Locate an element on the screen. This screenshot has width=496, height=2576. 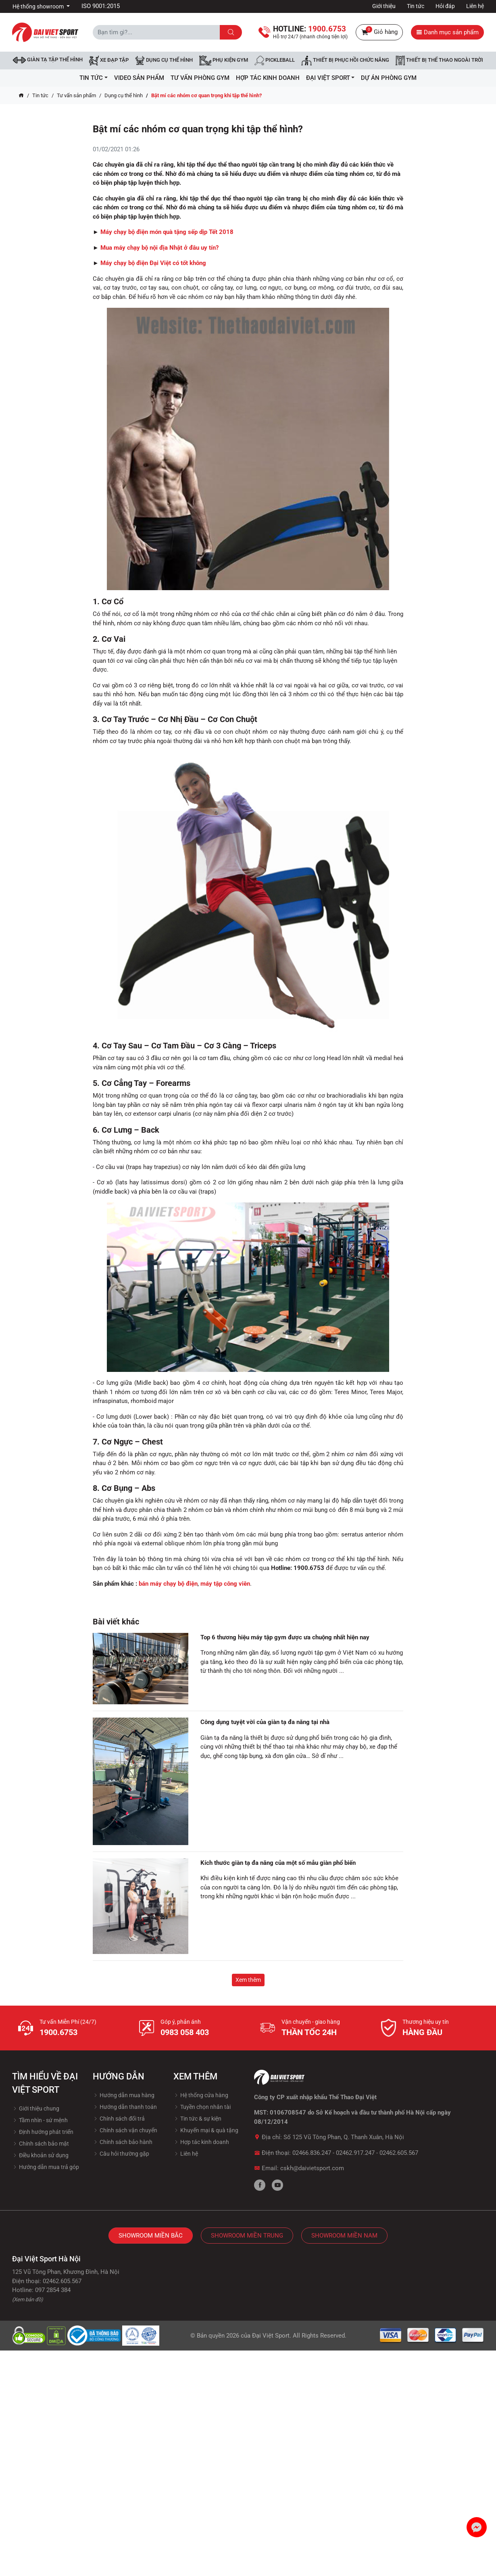
ISO 9001:2015 is located at coordinates (100, 6).